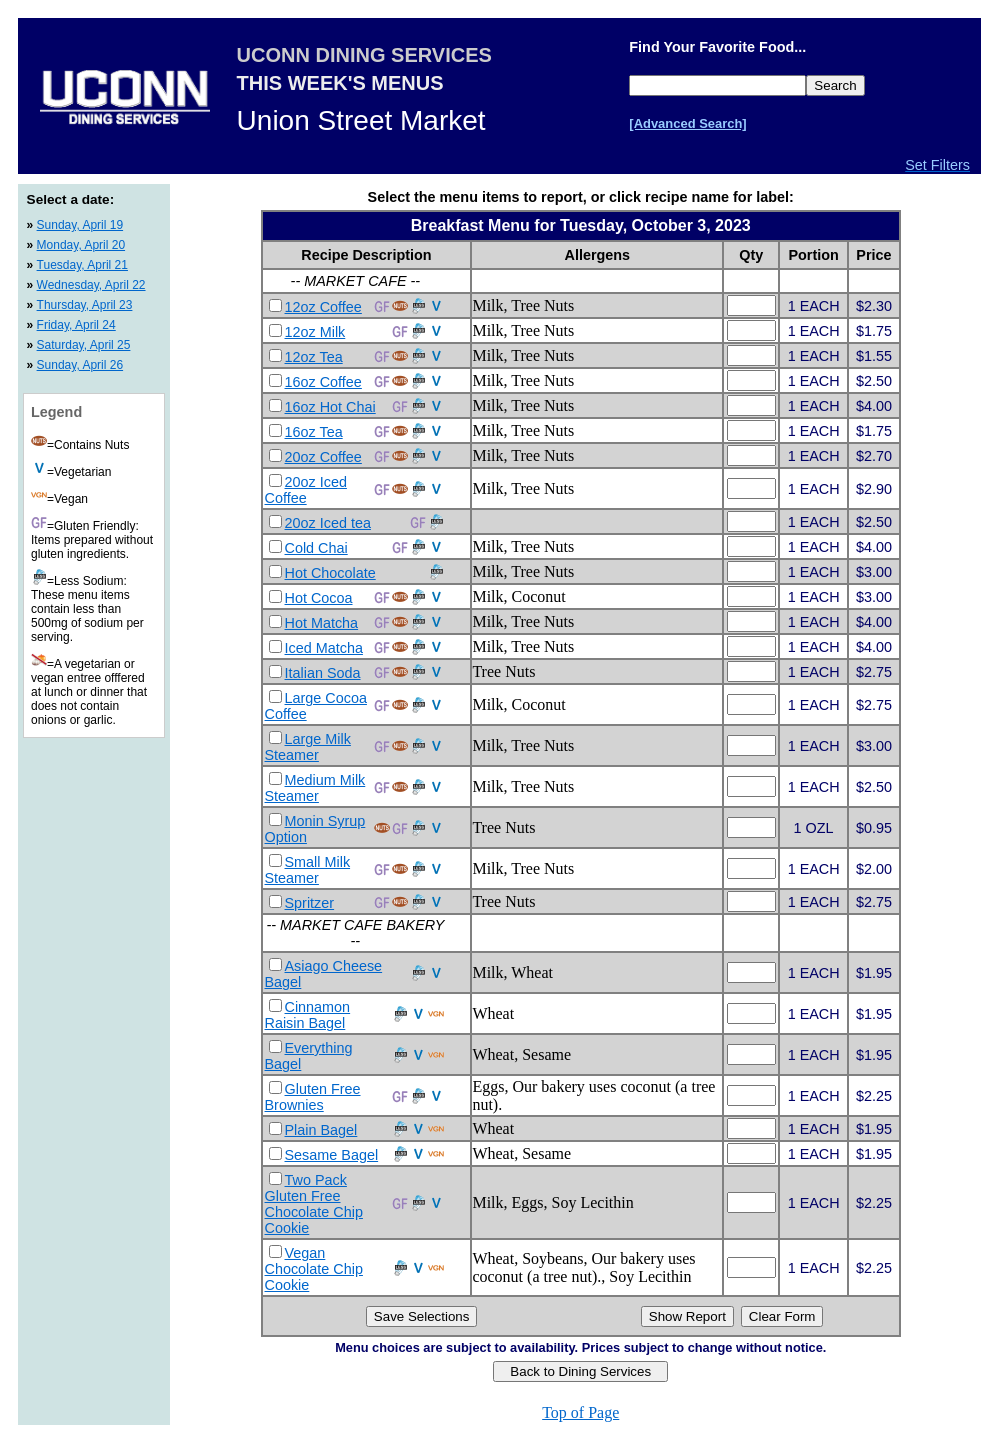  Describe the element at coordinates (310, 903) in the screenshot. I see `Spritzer` at that location.